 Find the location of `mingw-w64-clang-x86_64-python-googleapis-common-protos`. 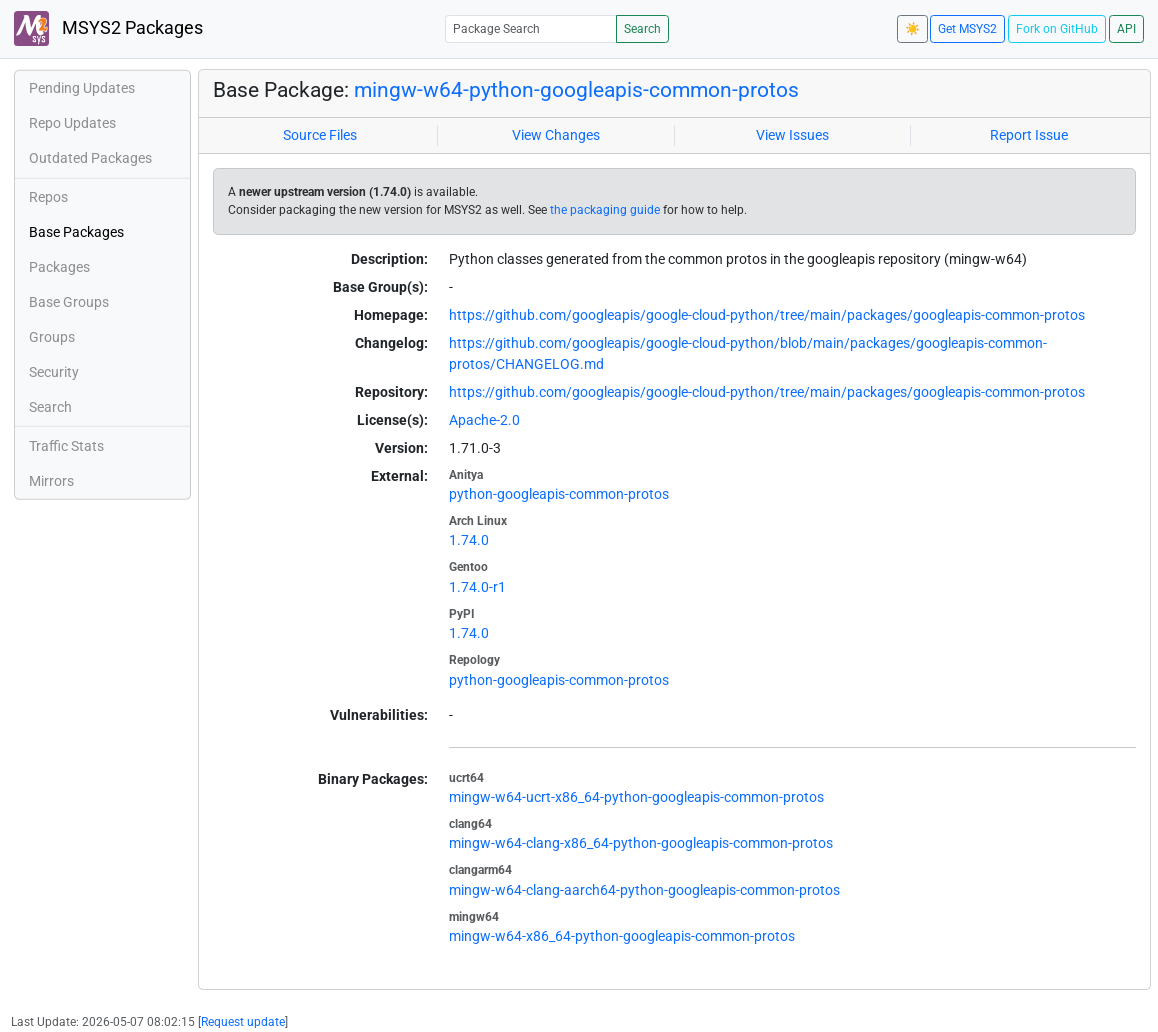

mingw-w64-clang-x86_64-python-googleapis-common-protos is located at coordinates (641, 843).